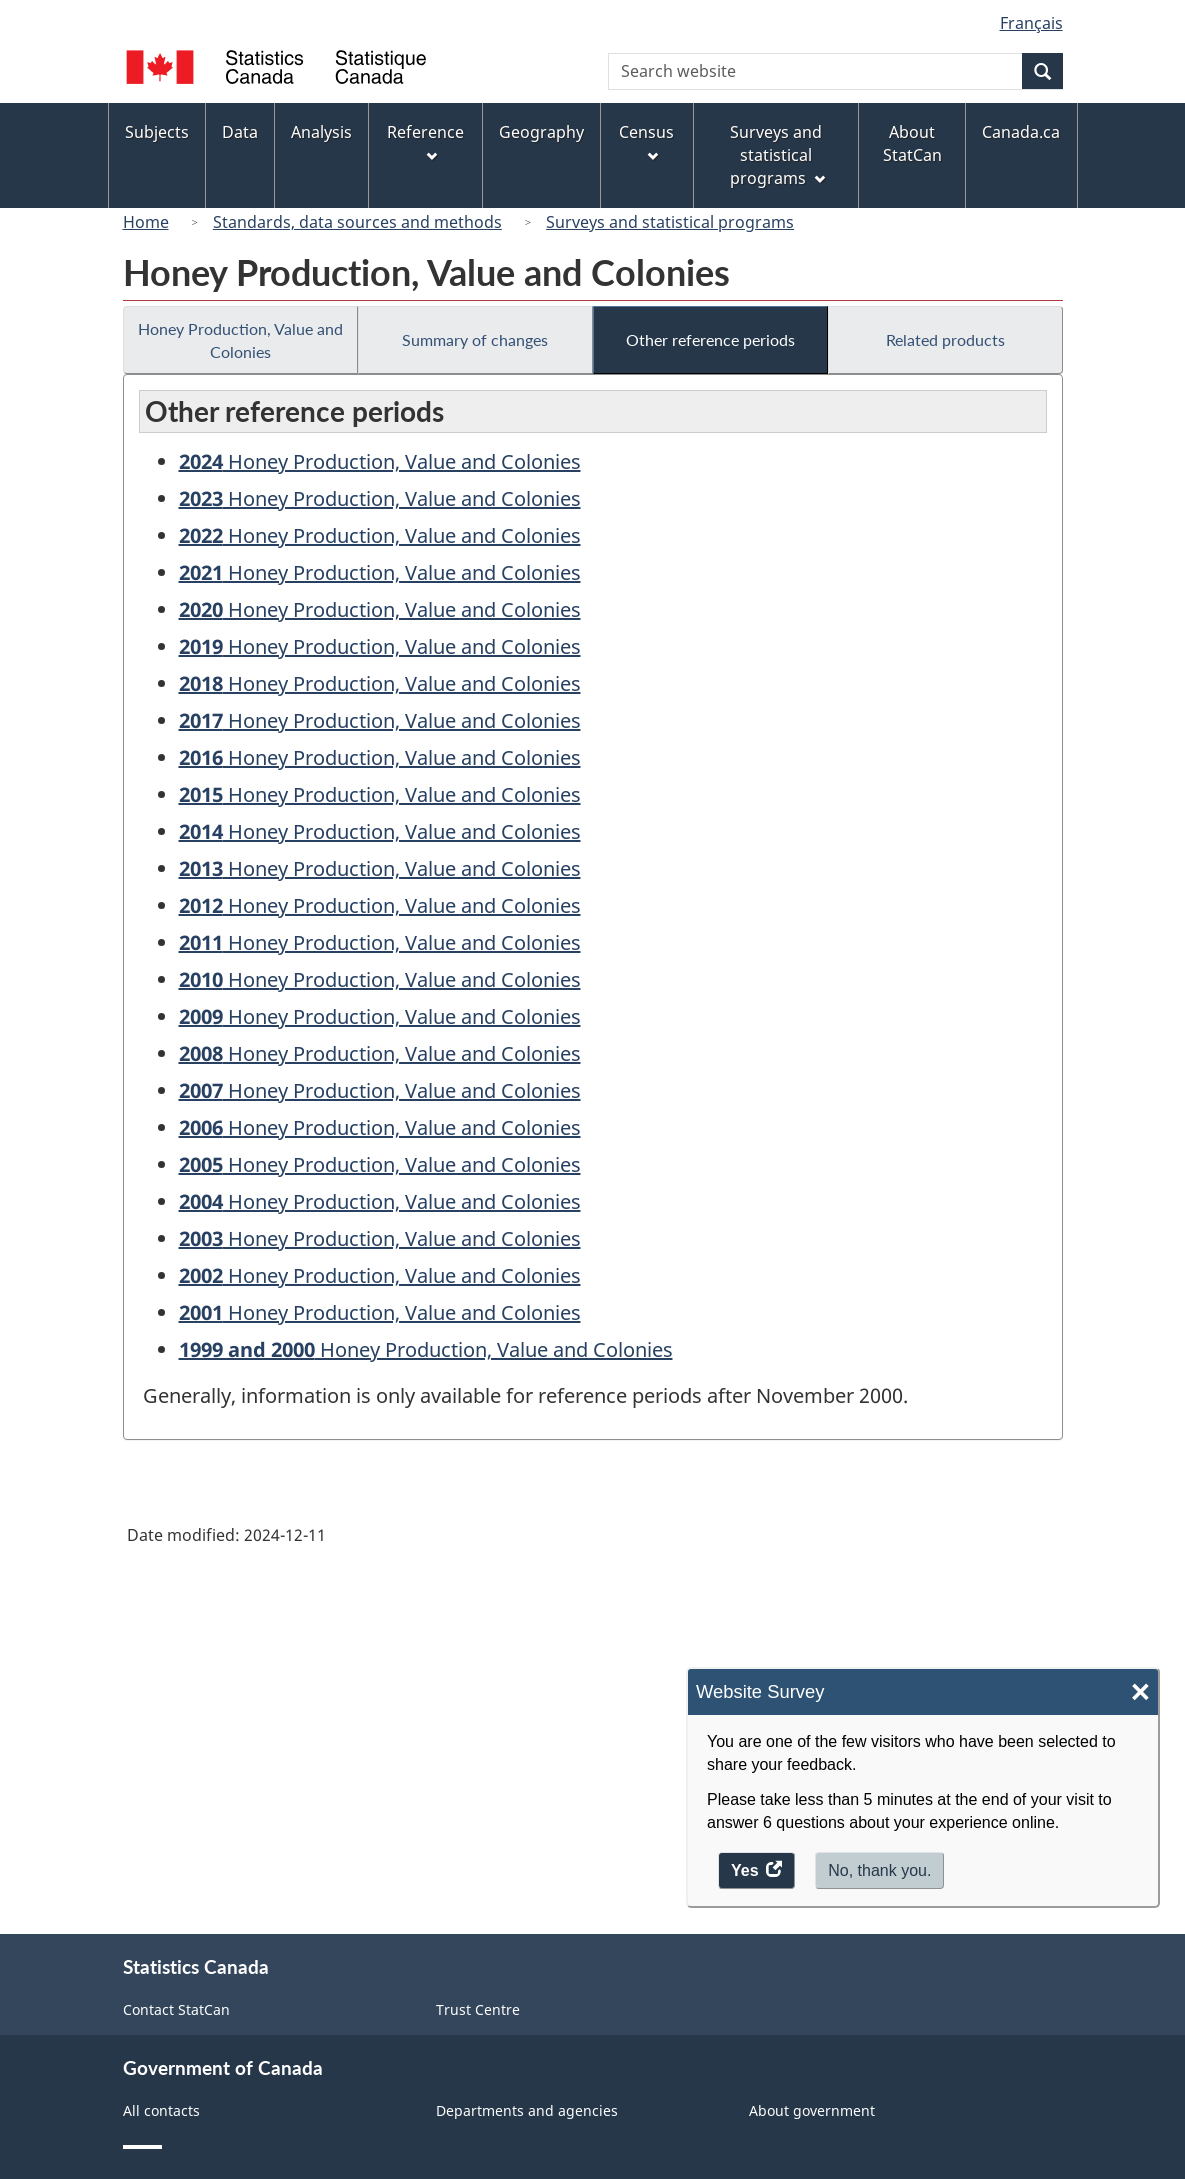 This screenshot has height=2179, width=1185. What do you see at coordinates (478, 2009) in the screenshot?
I see `Trust Centre` at bounding box center [478, 2009].